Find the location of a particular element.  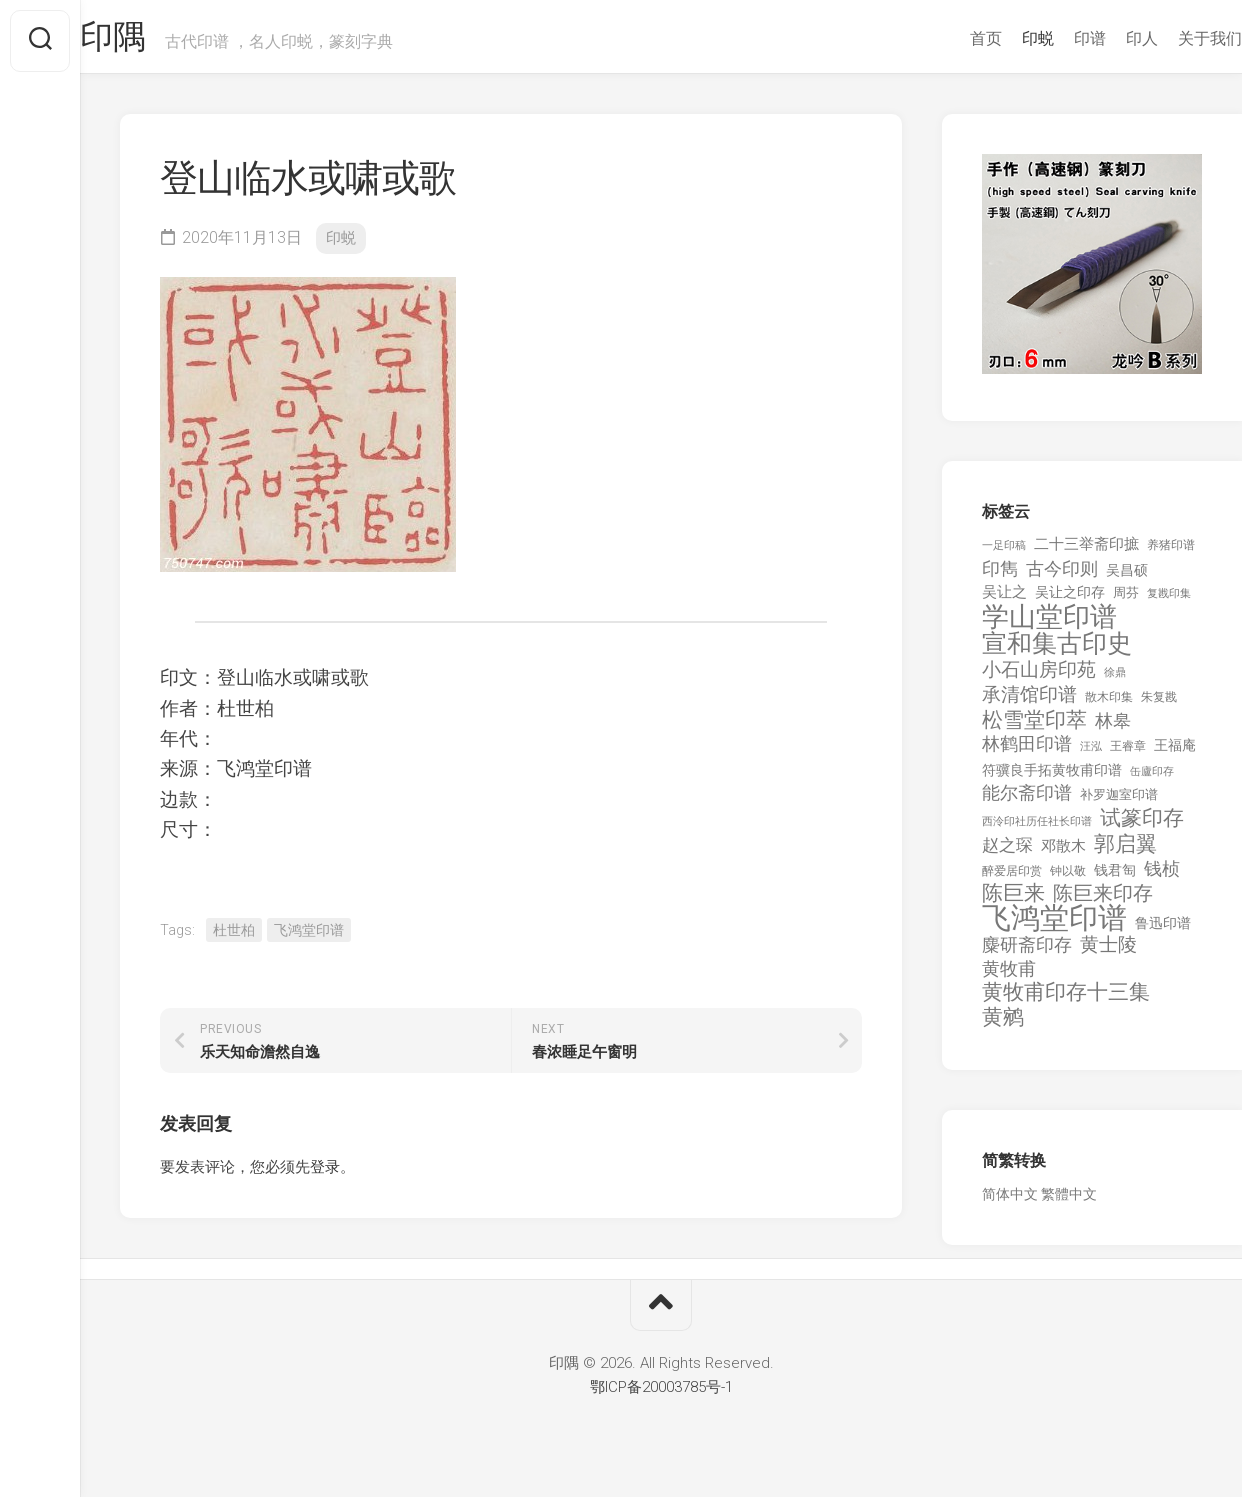

古今印则 [古今印则 (357 项)] is located at coordinates (1062, 577).